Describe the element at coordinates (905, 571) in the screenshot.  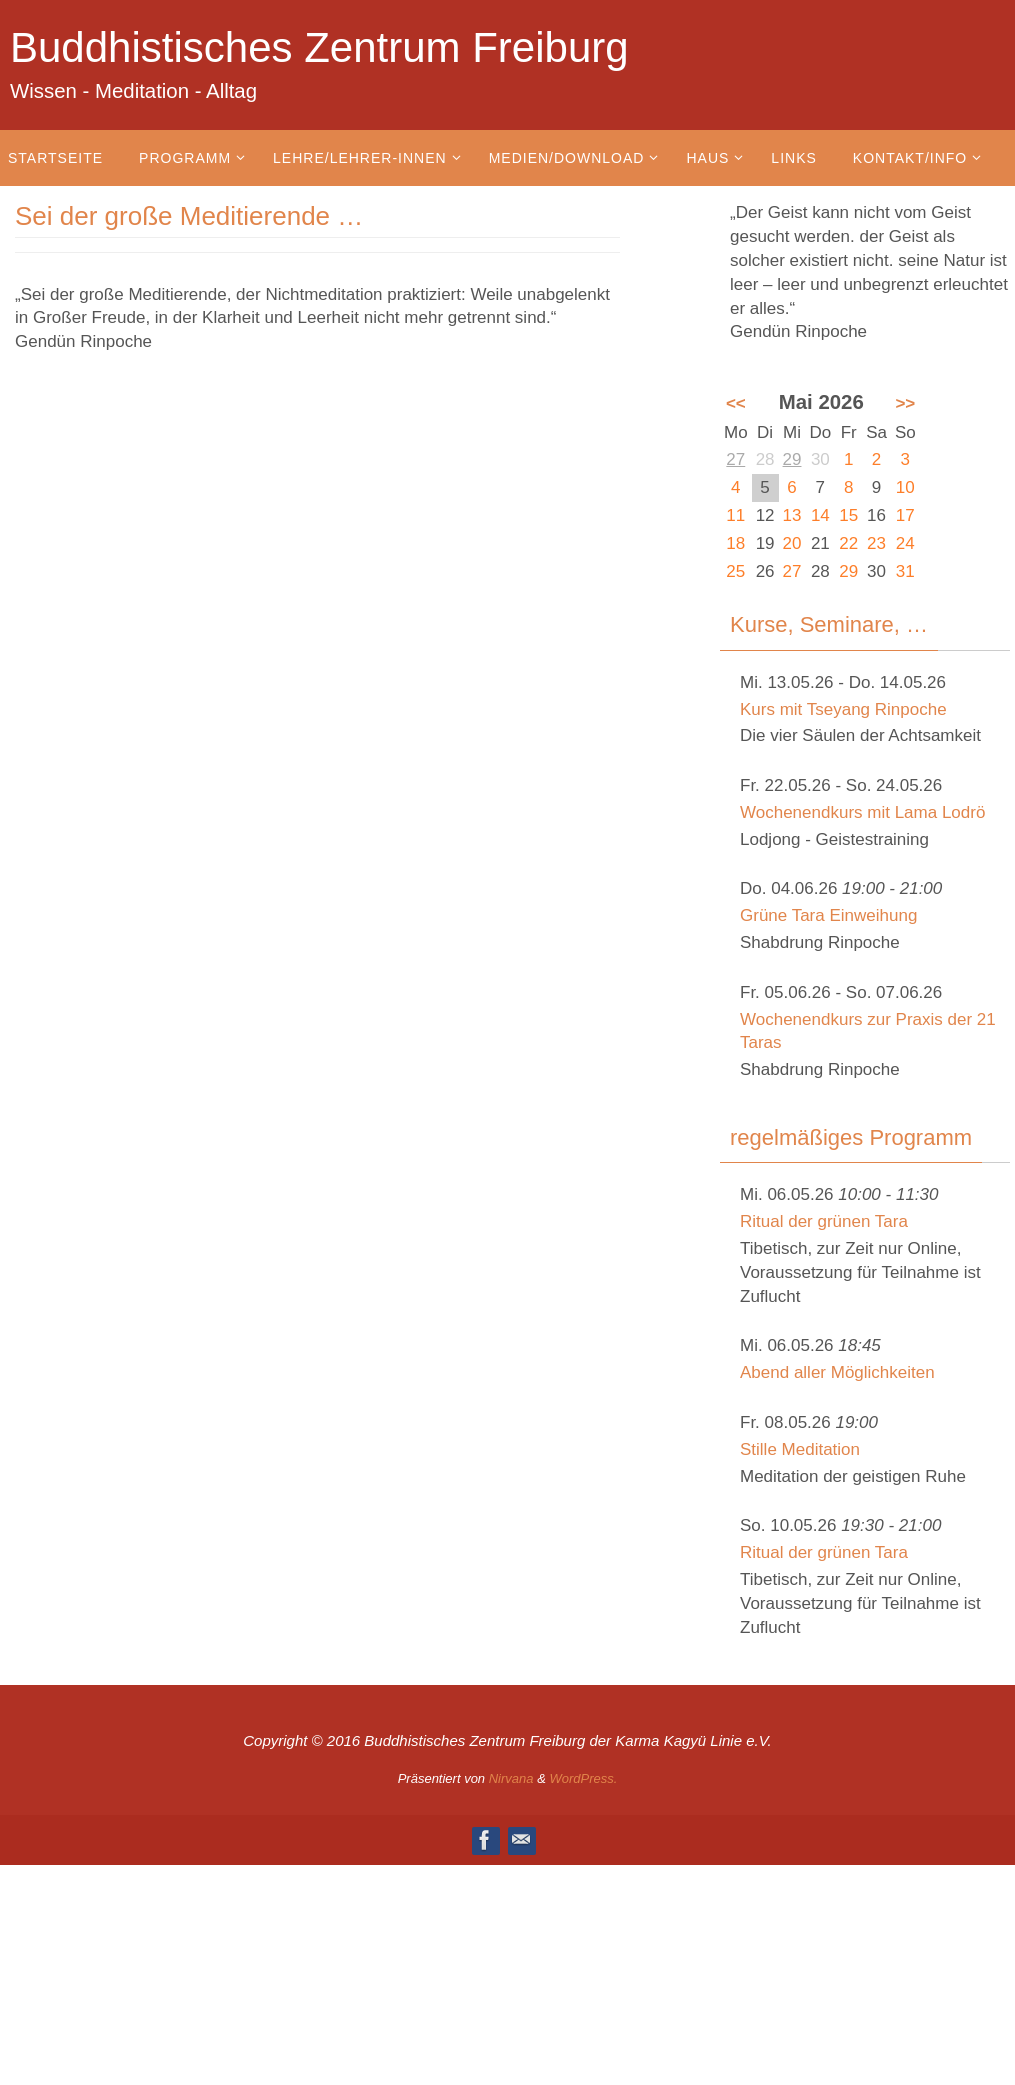
I see `31` at that location.